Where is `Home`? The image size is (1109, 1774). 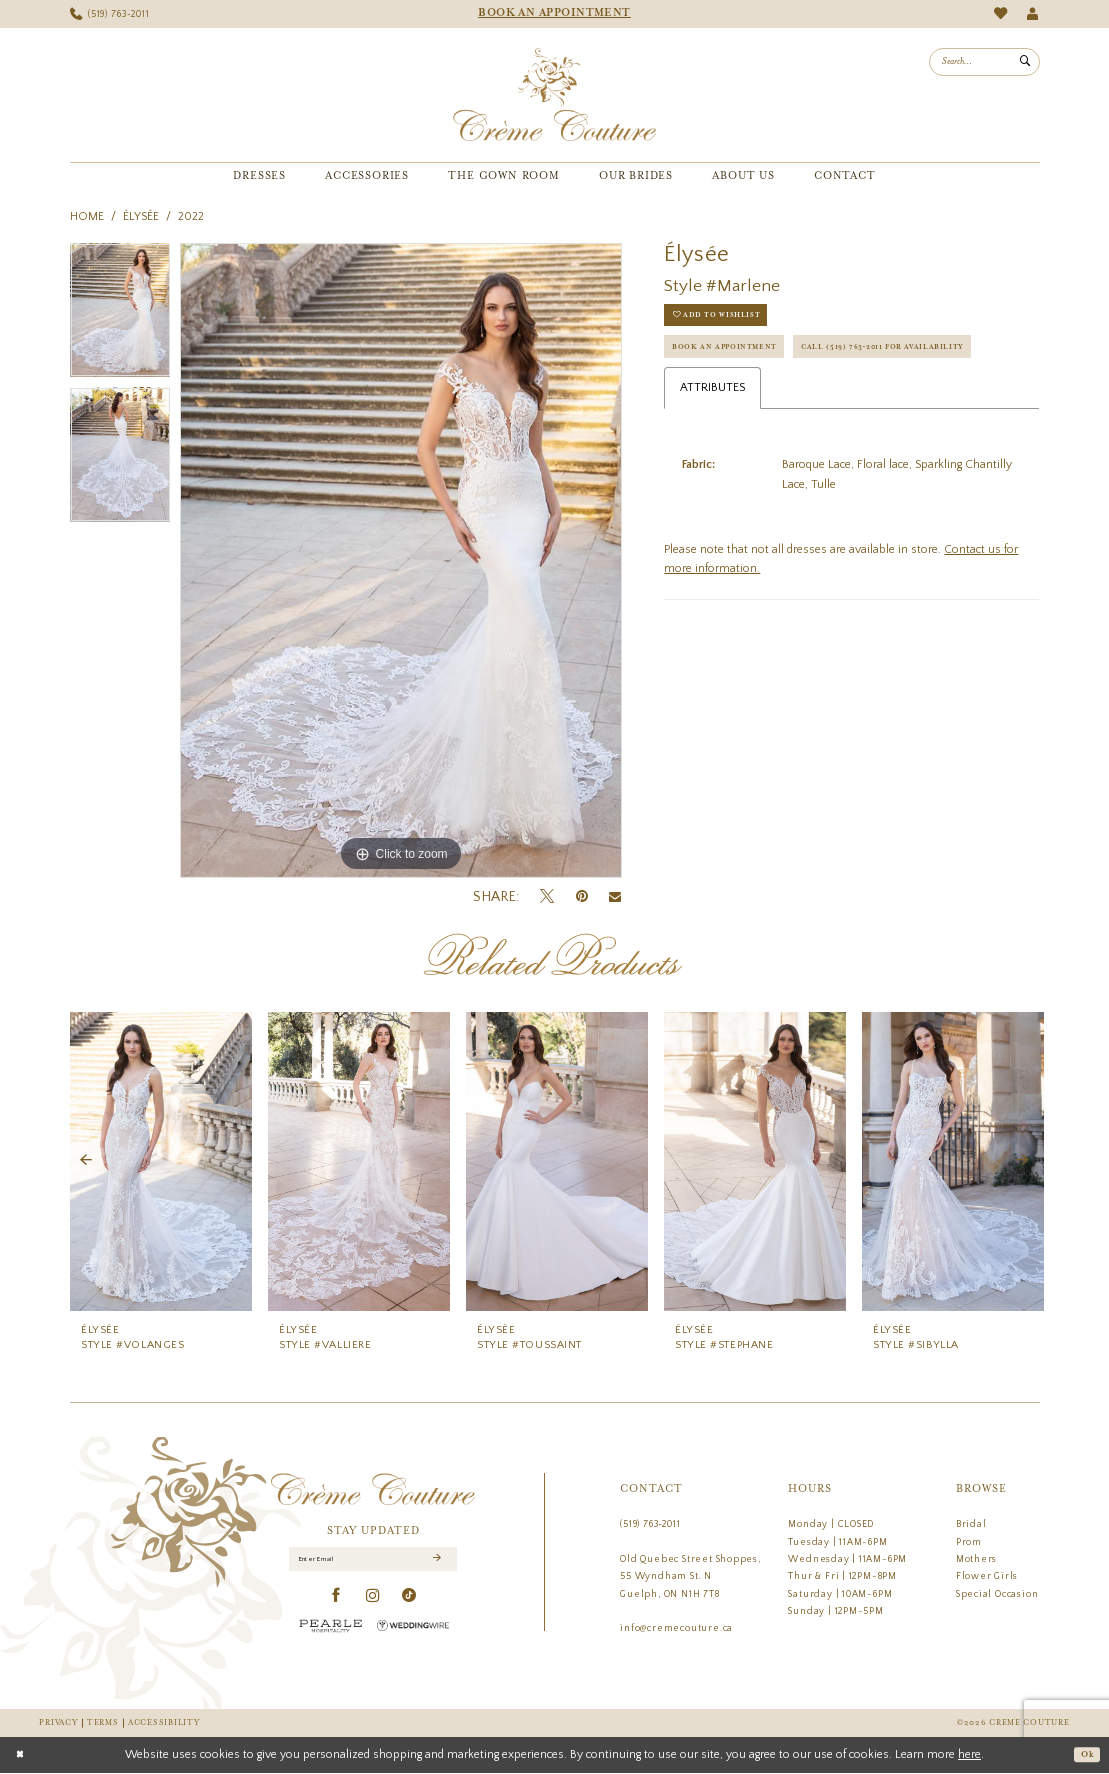
Home is located at coordinates (87, 216).